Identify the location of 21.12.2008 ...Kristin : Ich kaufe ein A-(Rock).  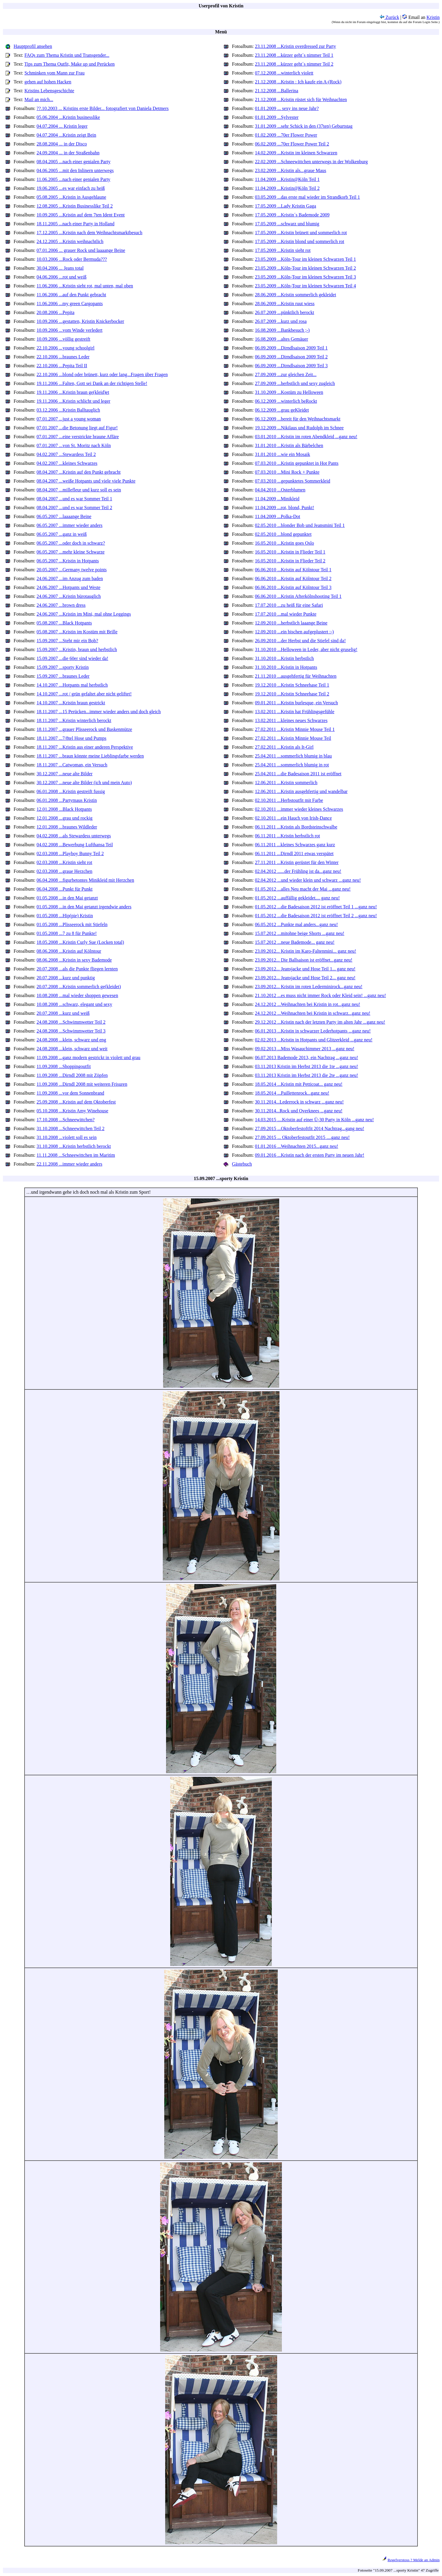
(298, 81).